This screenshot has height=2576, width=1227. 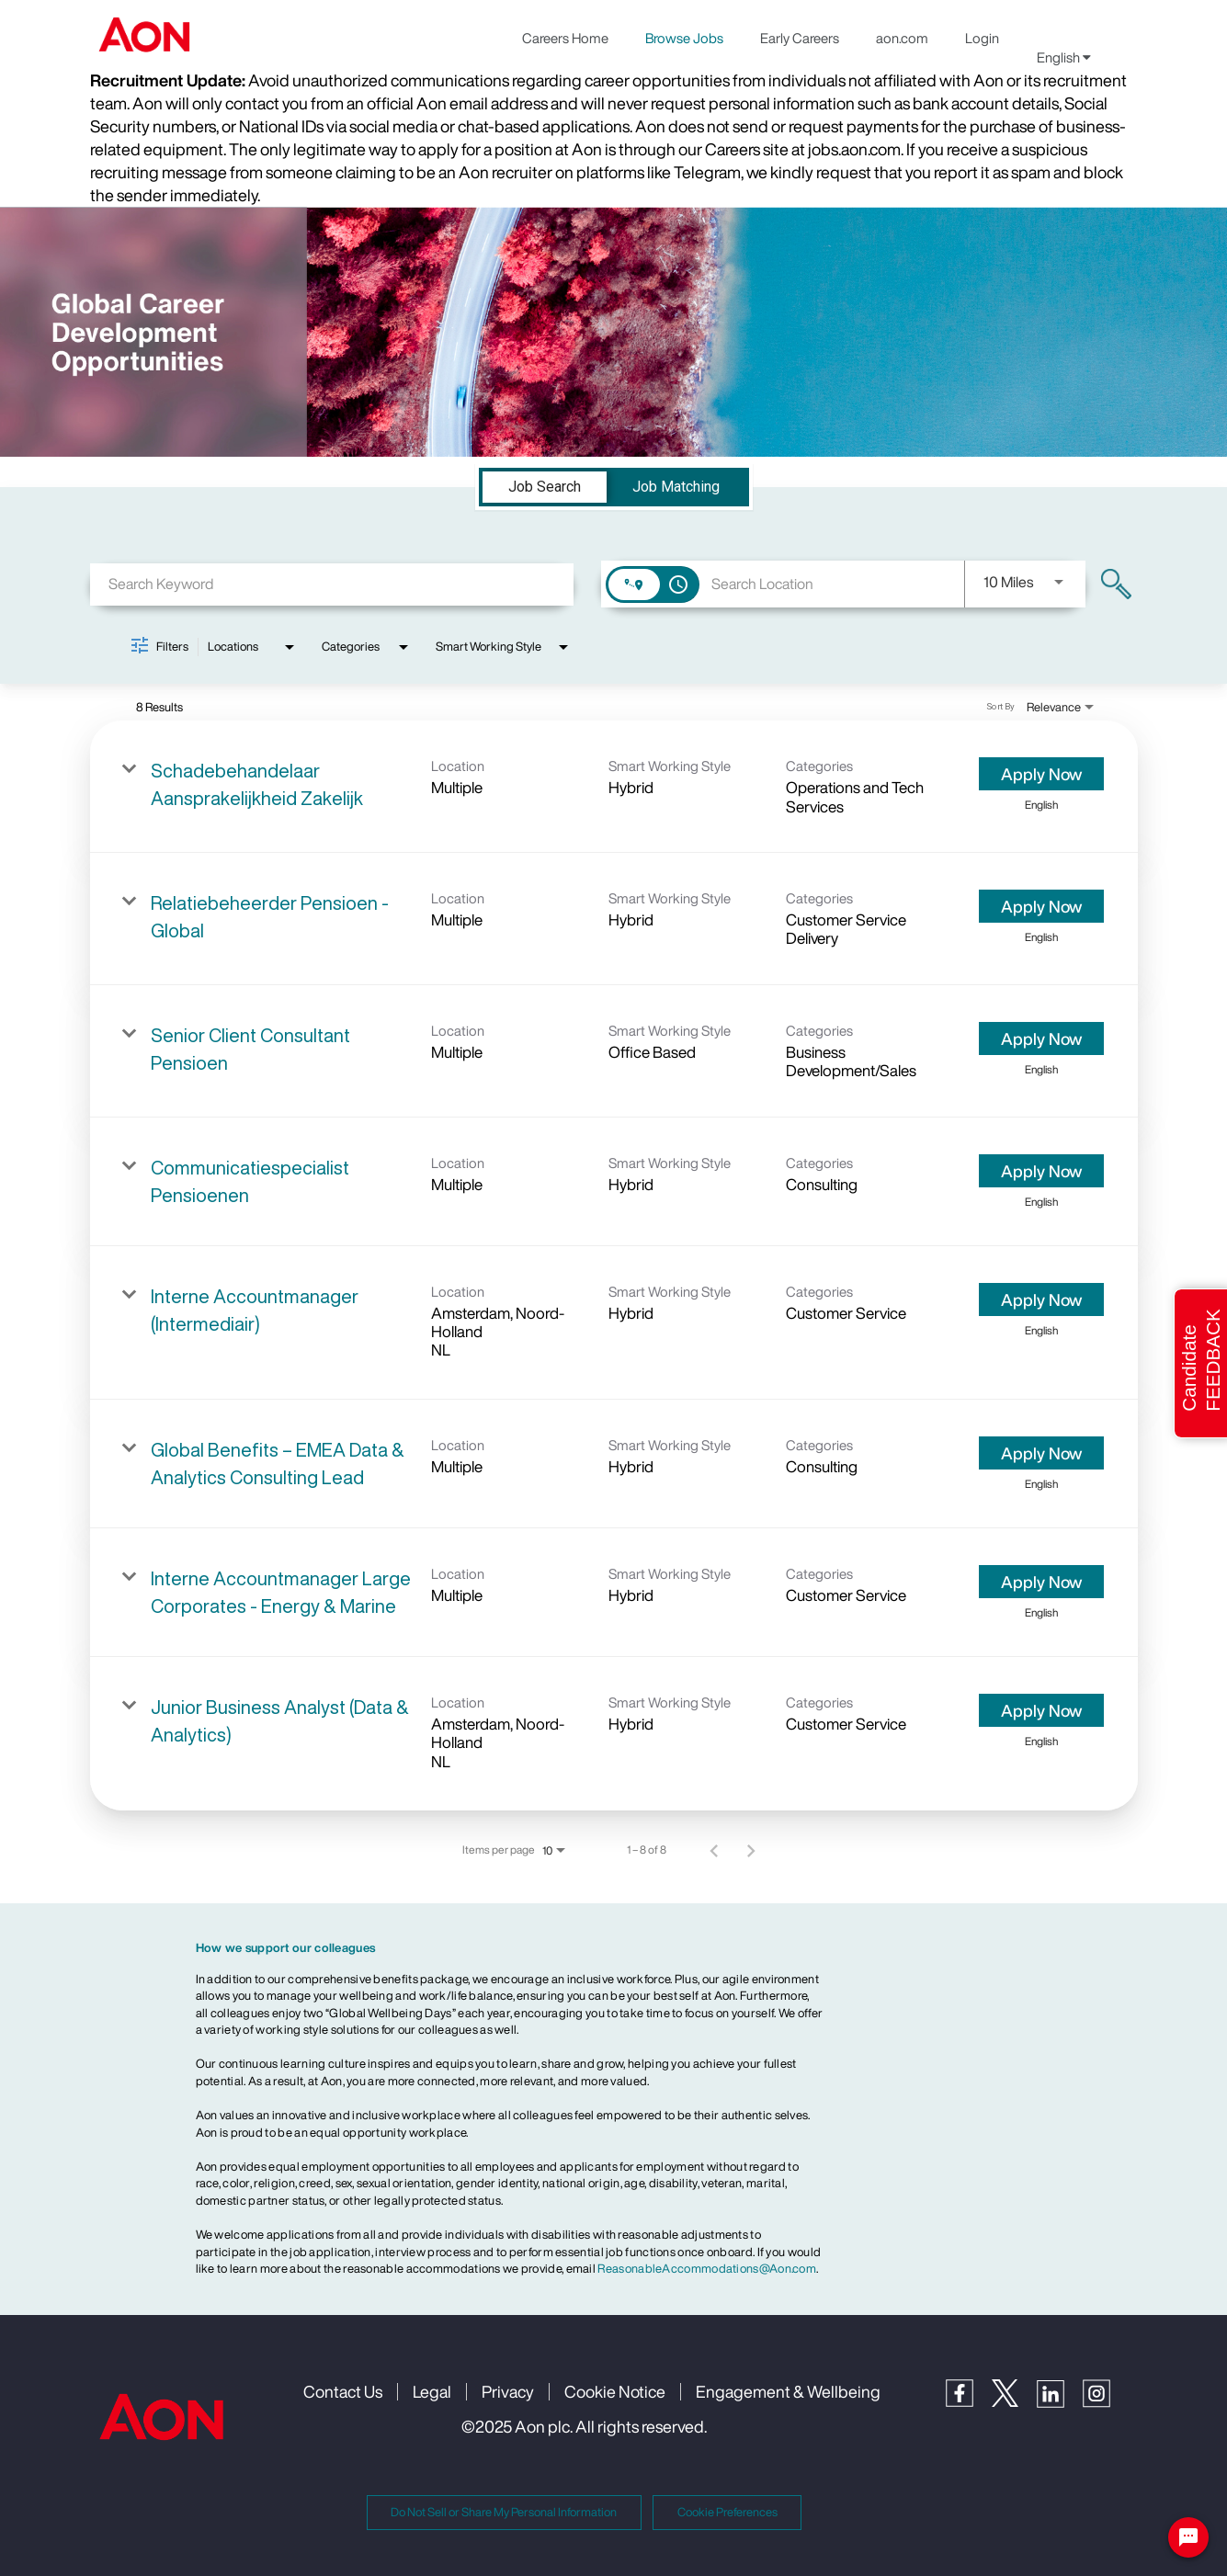 What do you see at coordinates (727, 2512) in the screenshot?
I see `Cookie Preferences` at bounding box center [727, 2512].